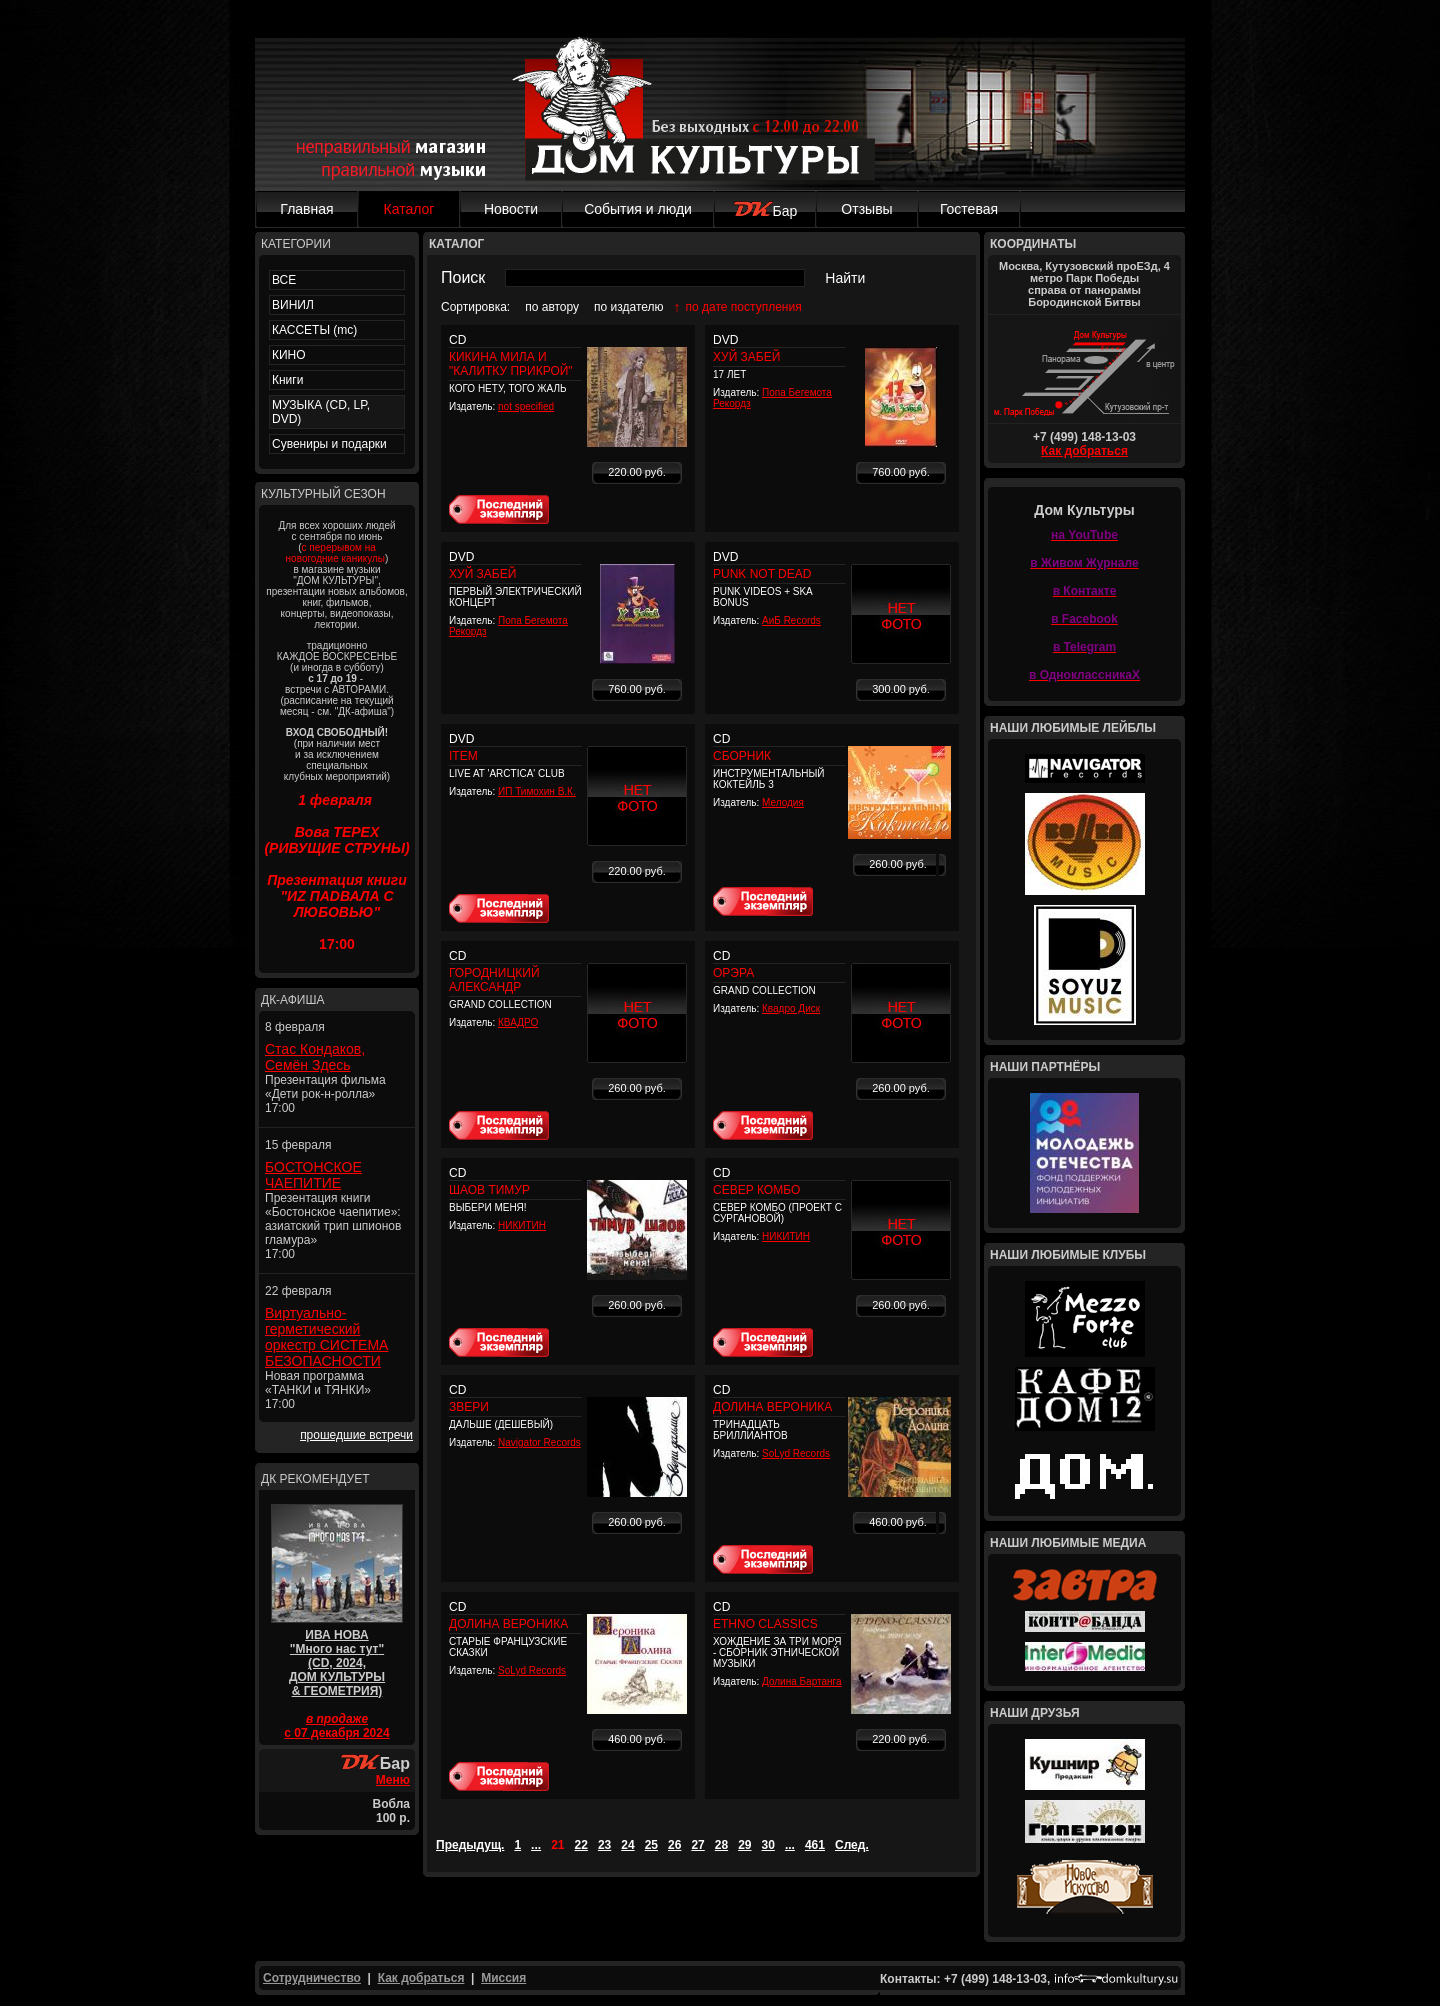  Describe the element at coordinates (629, 307) in the screenshot. I see `по издателю` at that location.